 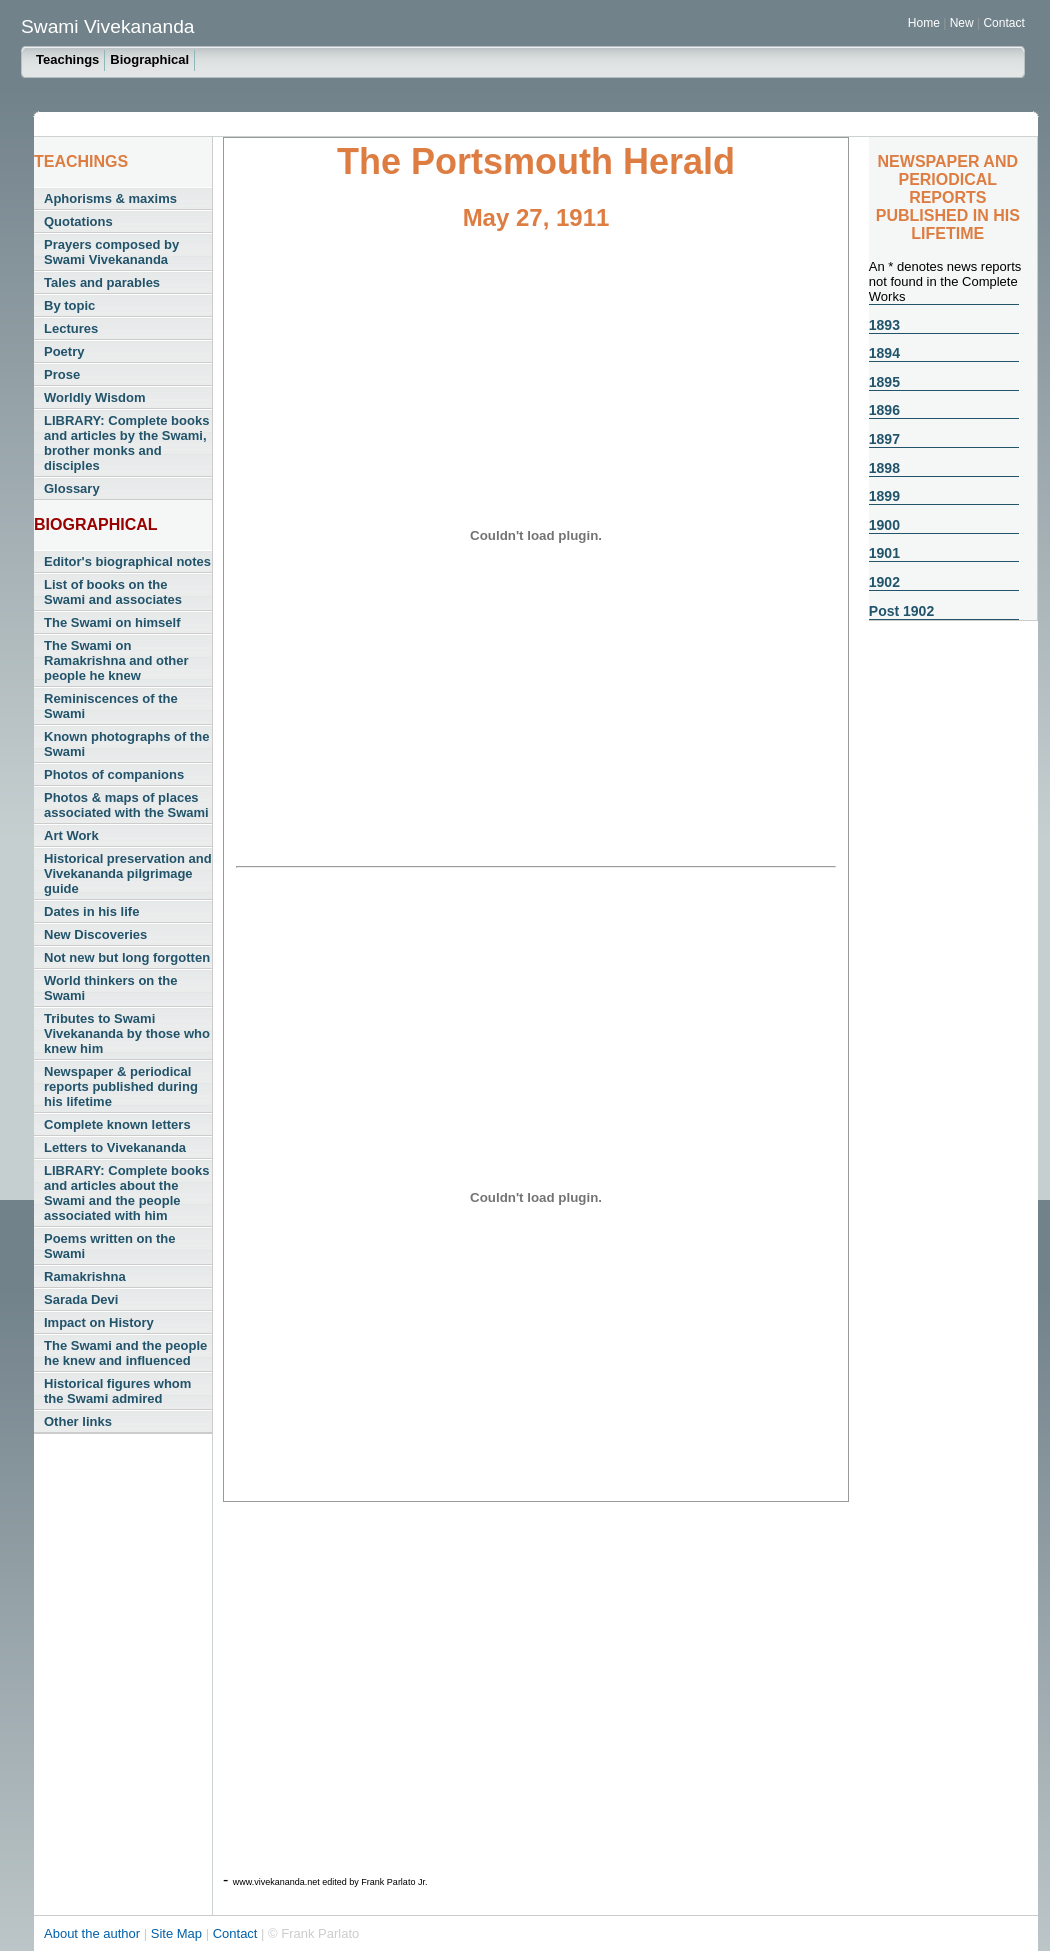 I want to click on World thinkers on the Swami, so click(x=110, y=988).